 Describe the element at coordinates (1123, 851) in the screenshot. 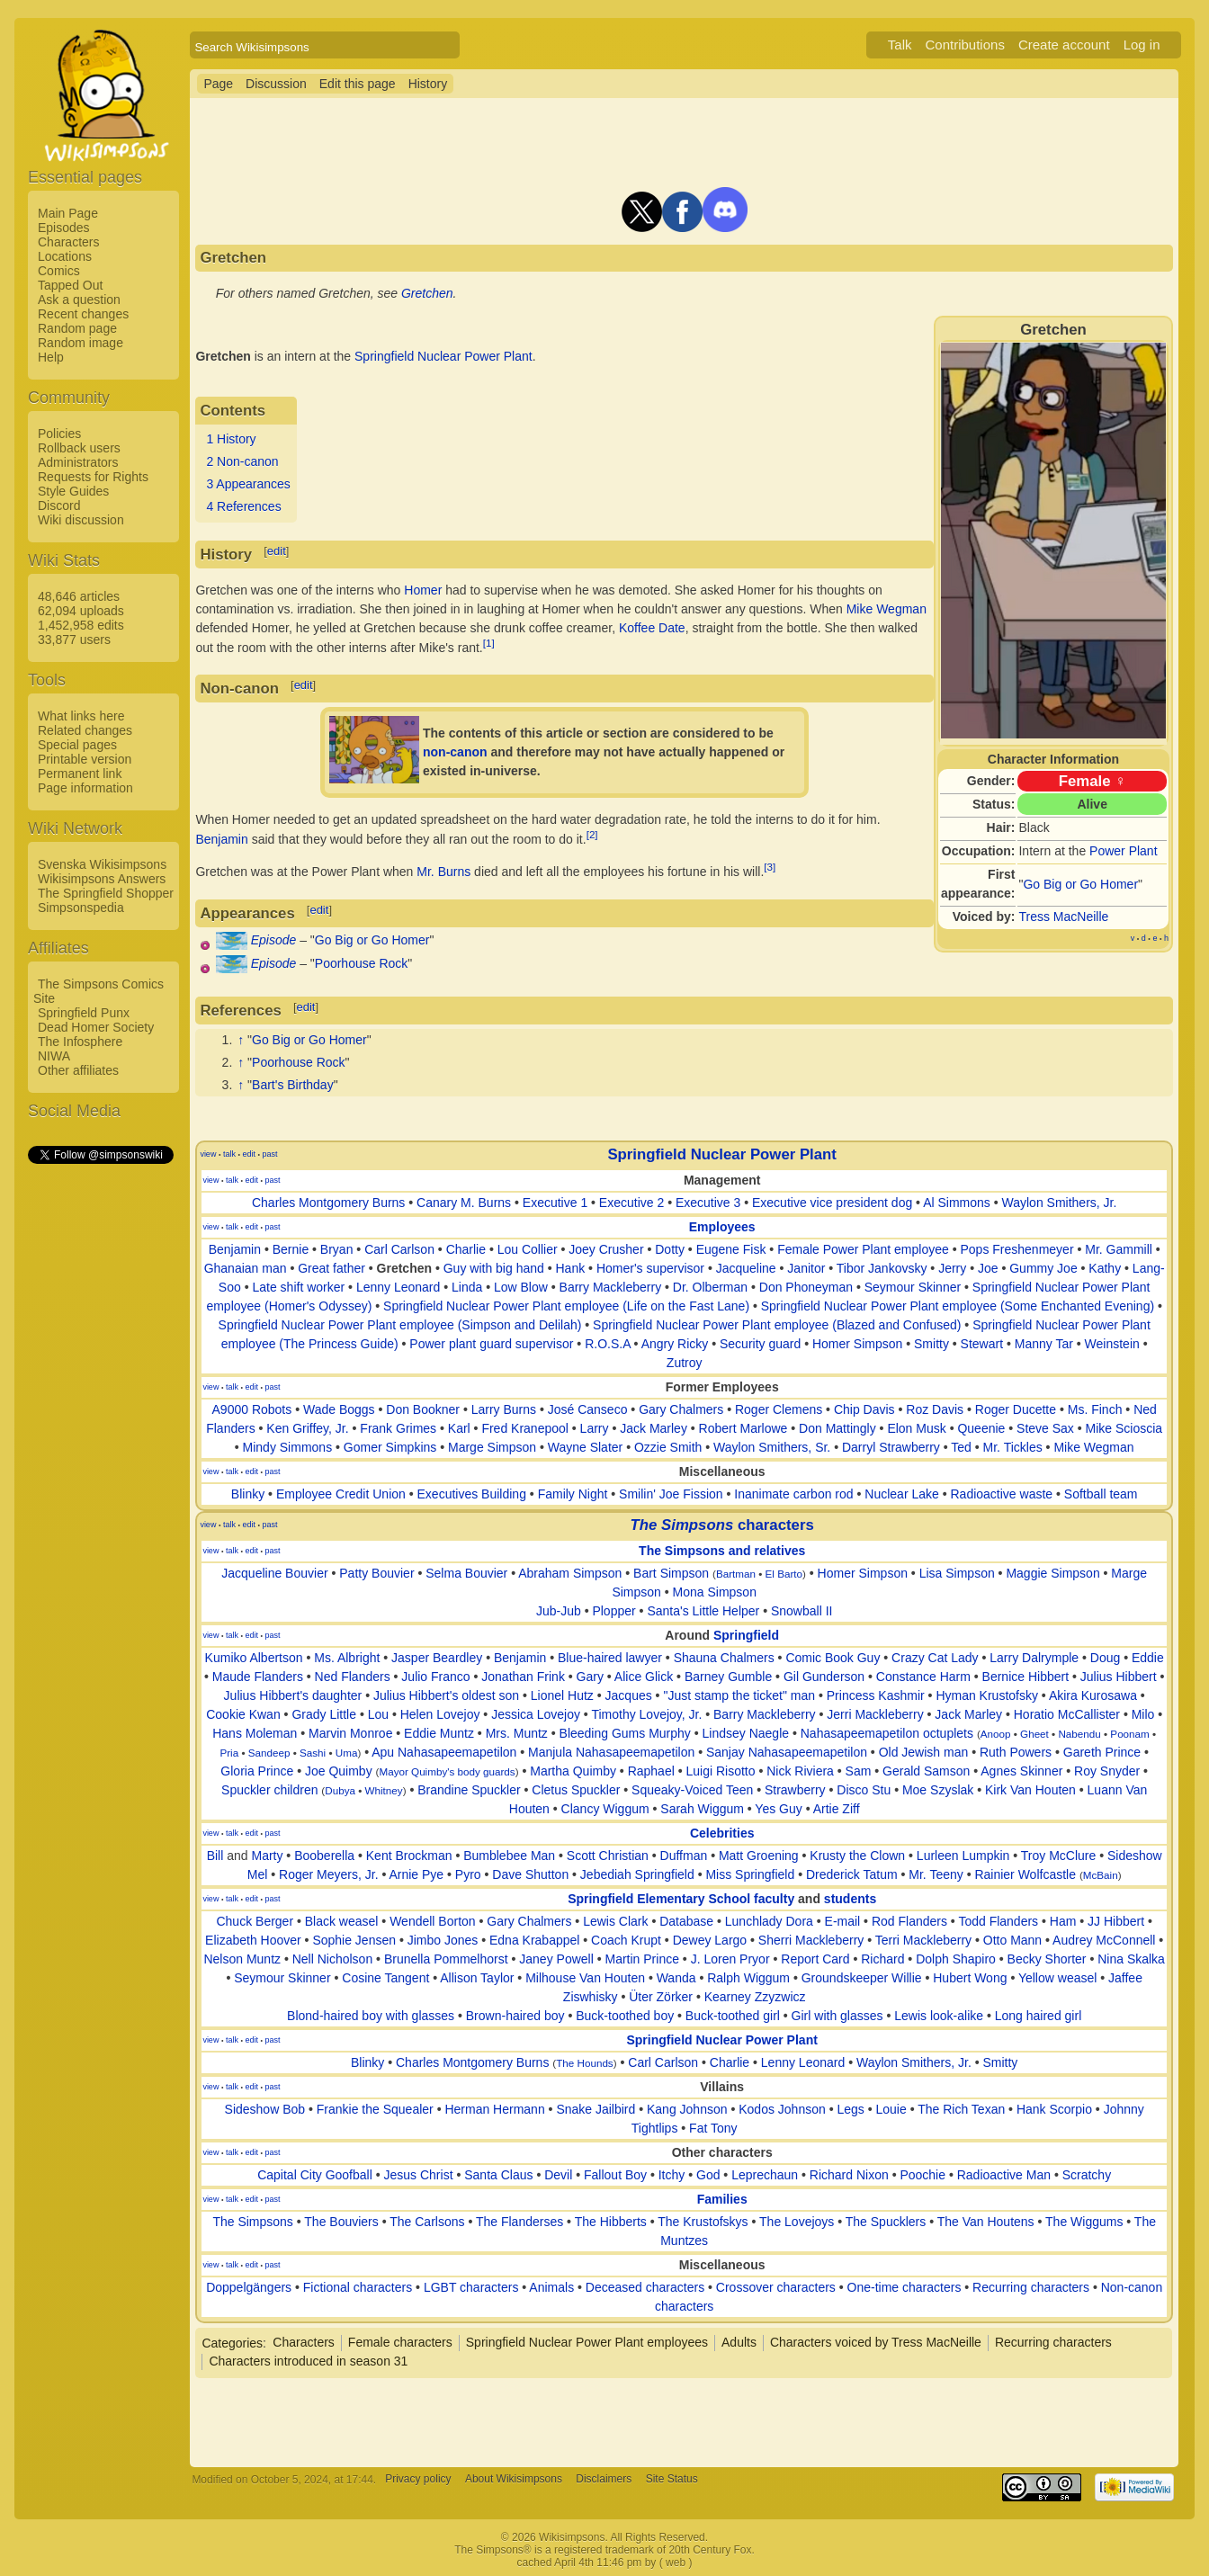

I see `Power Plant` at that location.